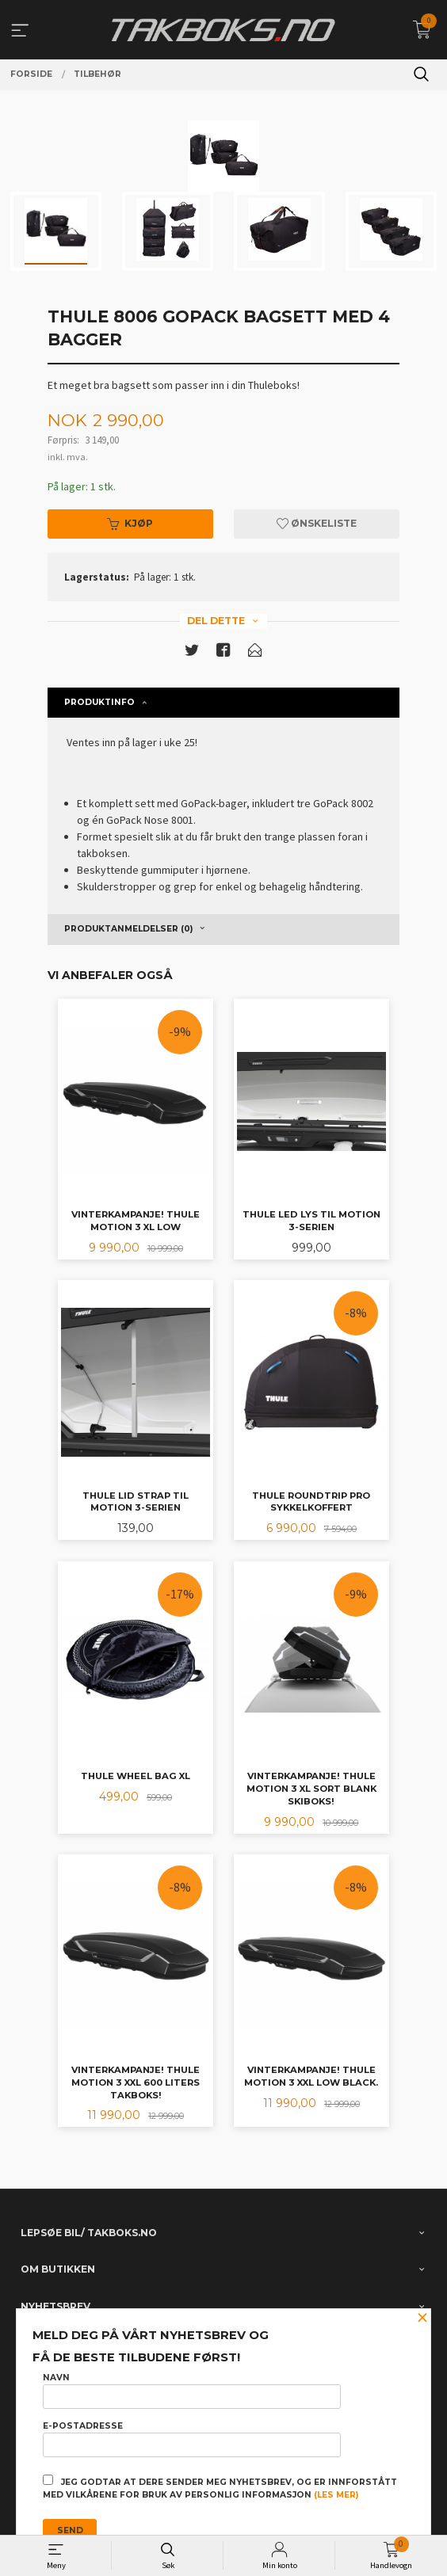 The image size is (447, 2576). Describe the element at coordinates (220, 2487) in the screenshot. I see `Jeg godtar at dere sender meg nyhetsbrev, og er innforstått med vilkårene for bruk av personlig informasjon` at that location.